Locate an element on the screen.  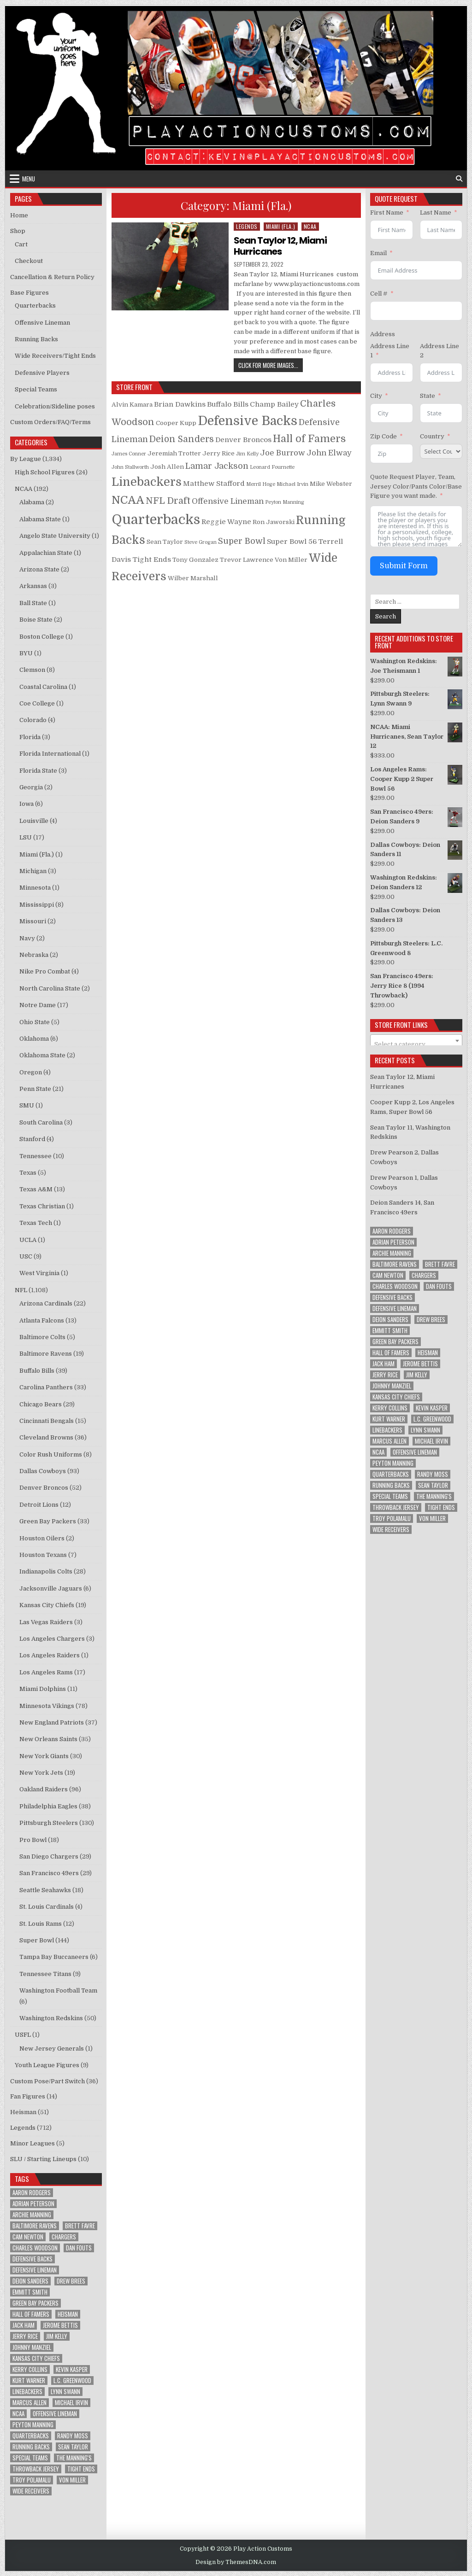
Jerome Bettis [Jerome Bettis (12 items)] is located at coordinates (60, 2325).